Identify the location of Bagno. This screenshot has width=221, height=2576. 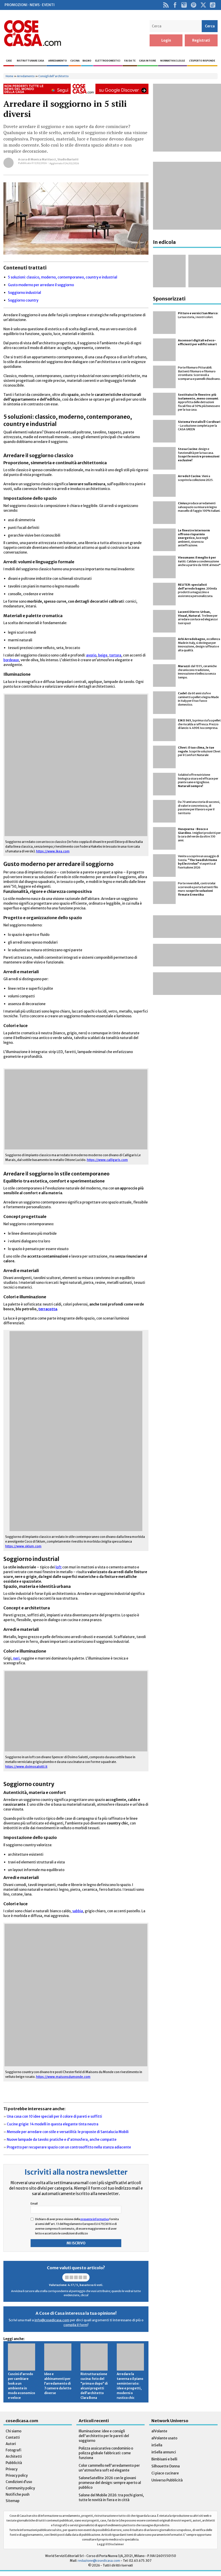
(87, 60).